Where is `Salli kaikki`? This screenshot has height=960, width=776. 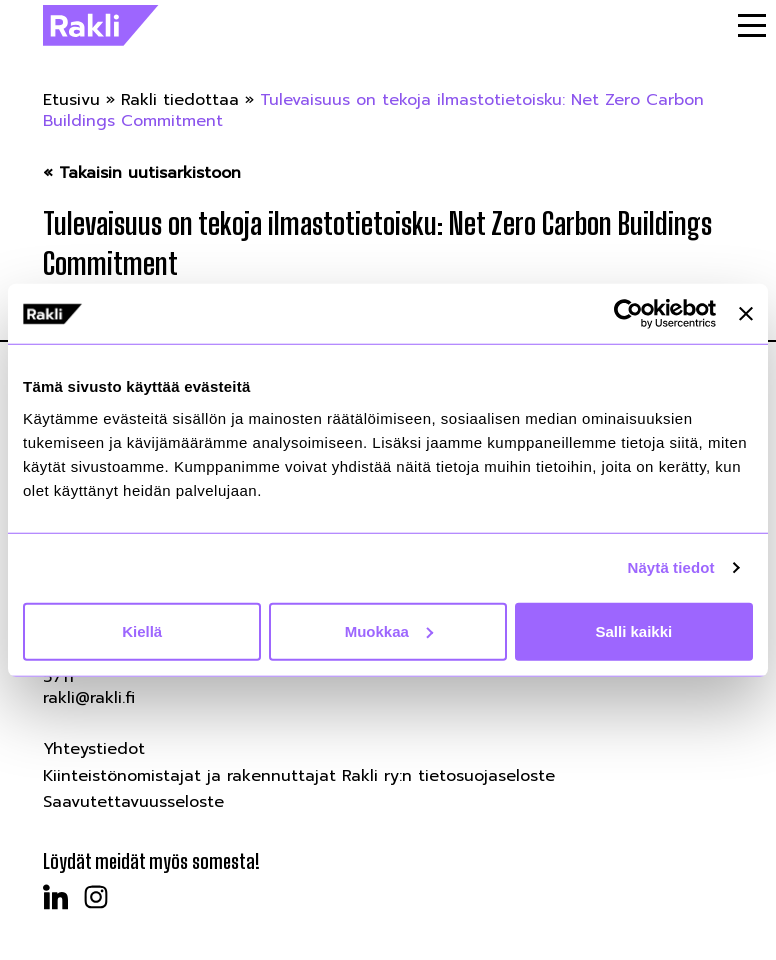 Salli kaikki is located at coordinates (633, 630).